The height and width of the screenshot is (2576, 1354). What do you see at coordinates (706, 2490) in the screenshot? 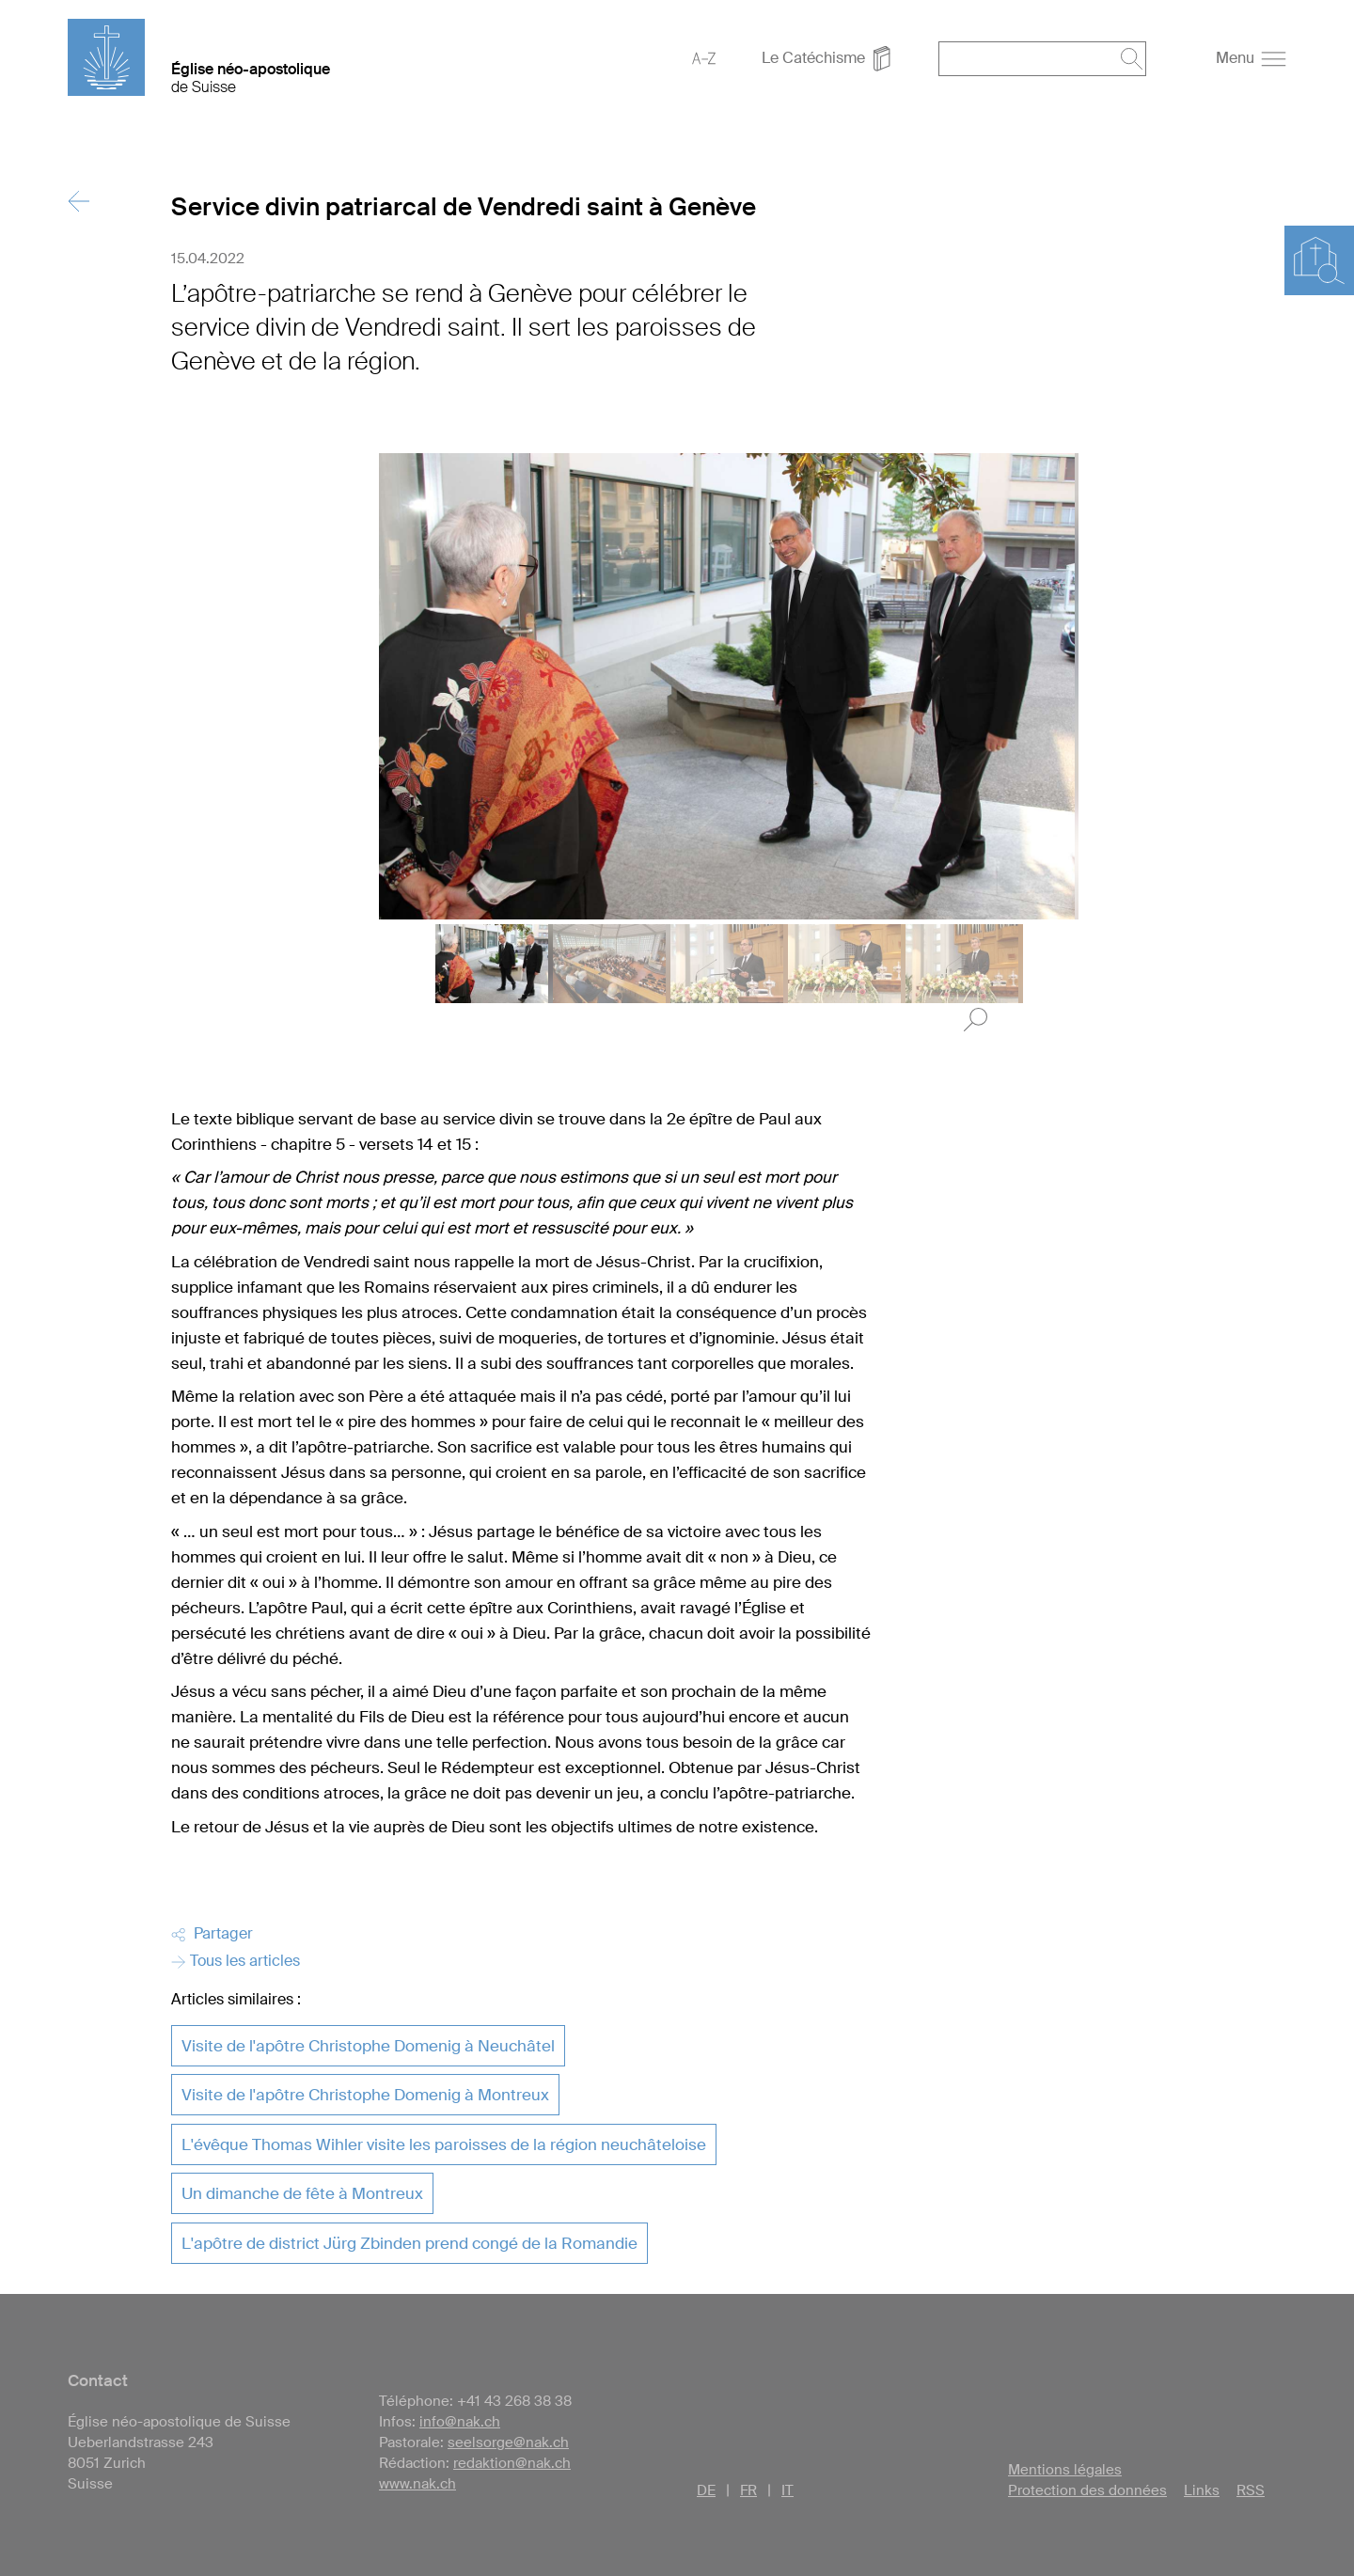
I see `DE` at bounding box center [706, 2490].